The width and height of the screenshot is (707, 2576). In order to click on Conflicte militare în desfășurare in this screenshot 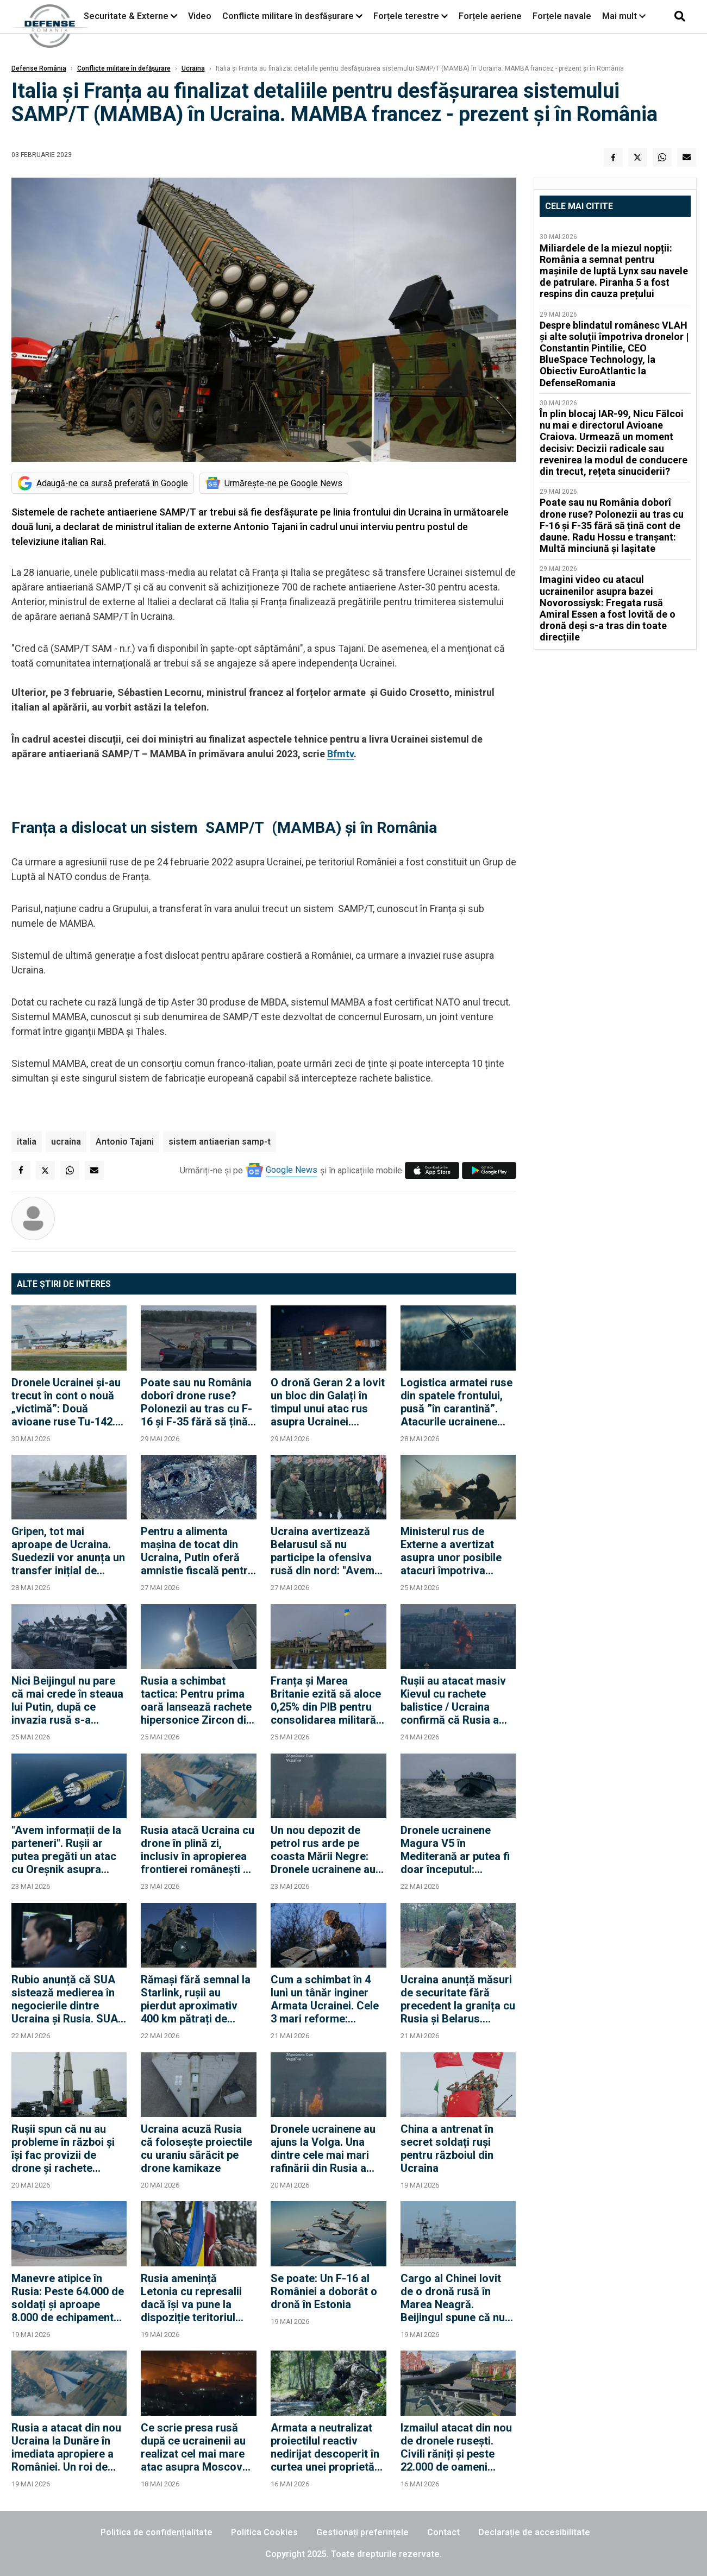, I will do `click(288, 16)`.